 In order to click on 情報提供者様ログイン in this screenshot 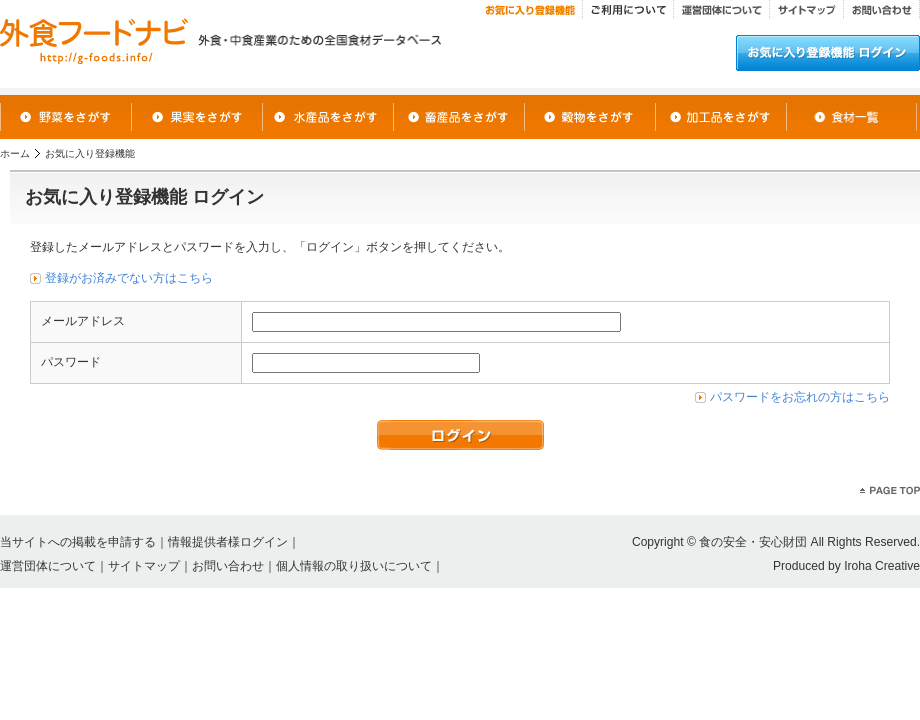, I will do `click(228, 542)`.